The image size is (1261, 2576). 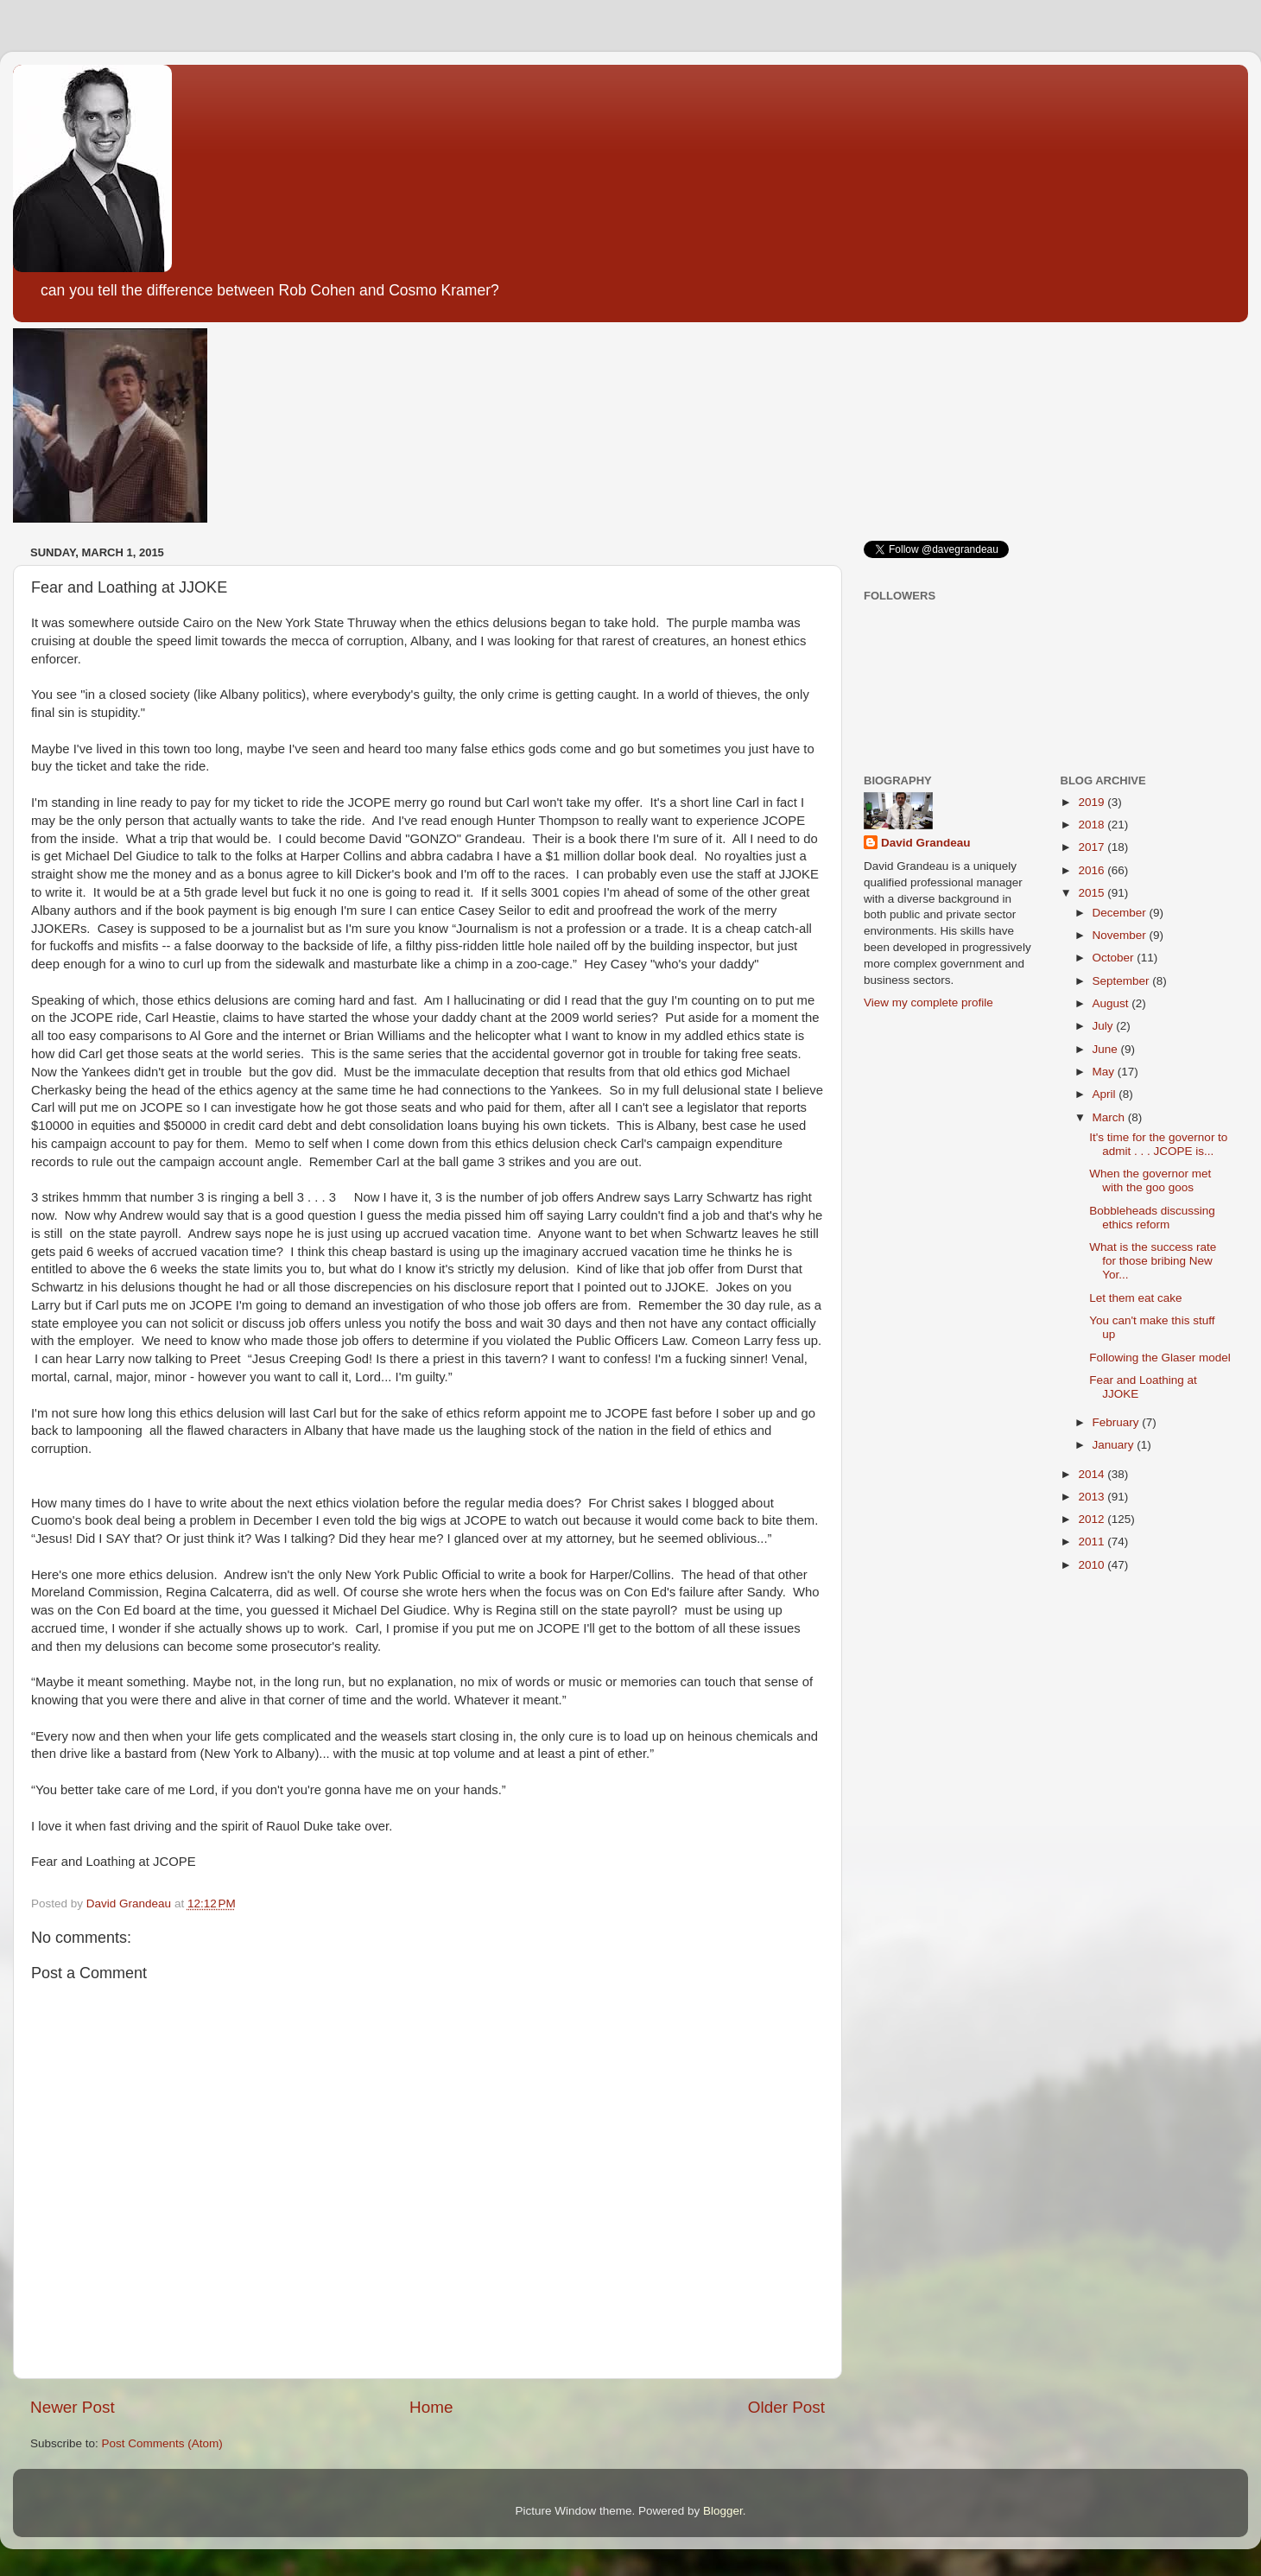 What do you see at coordinates (1092, 824) in the screenshot?
I see `2018` at bounding box center [1092, 824].